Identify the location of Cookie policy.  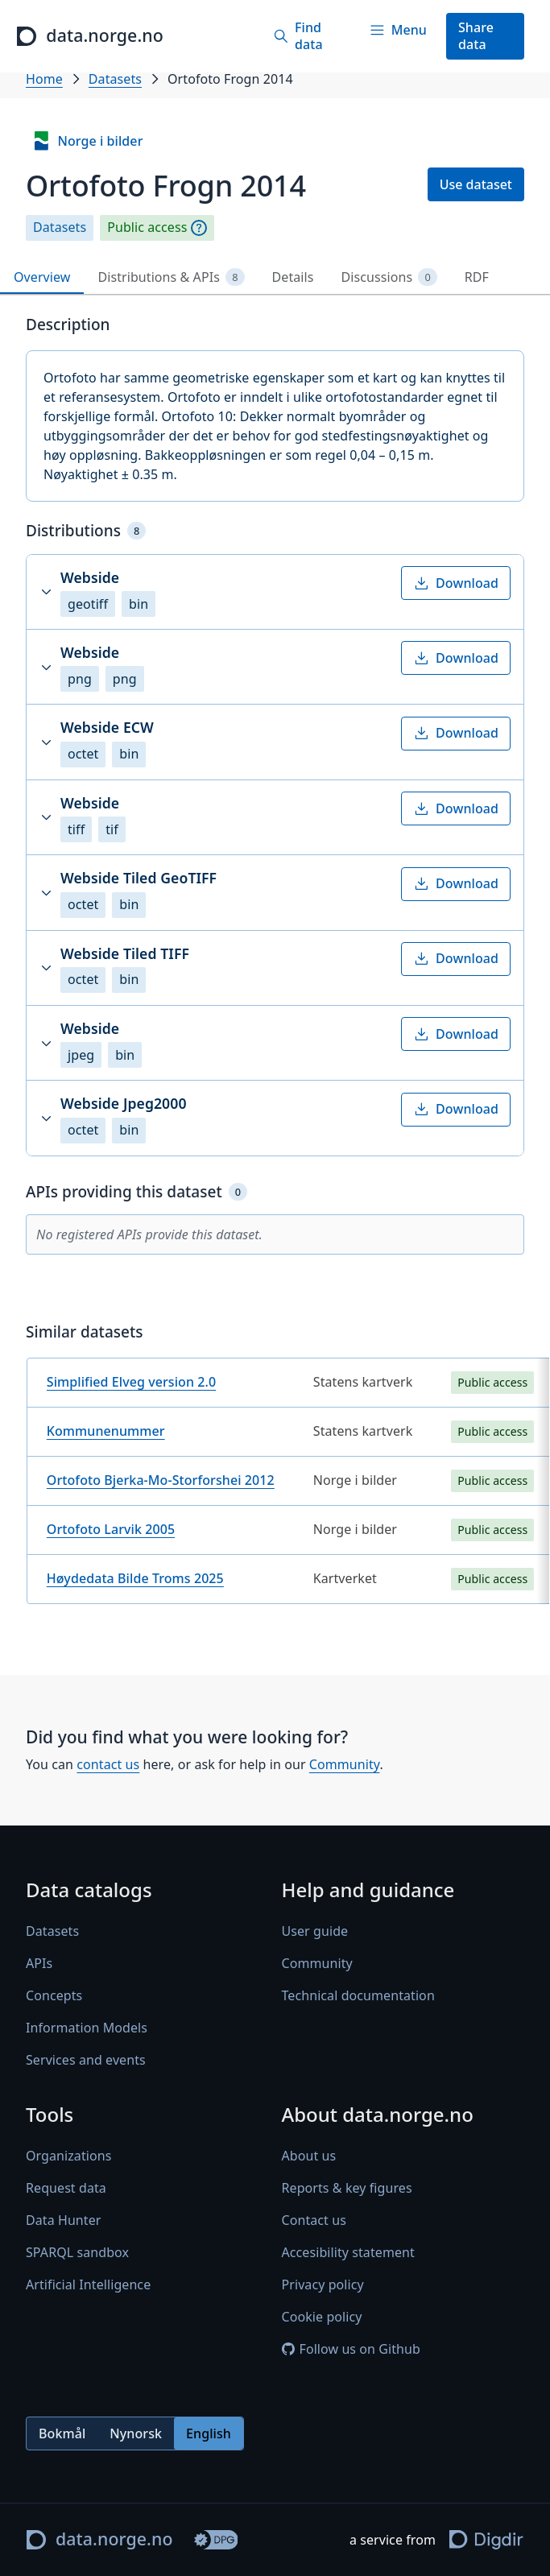
(322, 2317).